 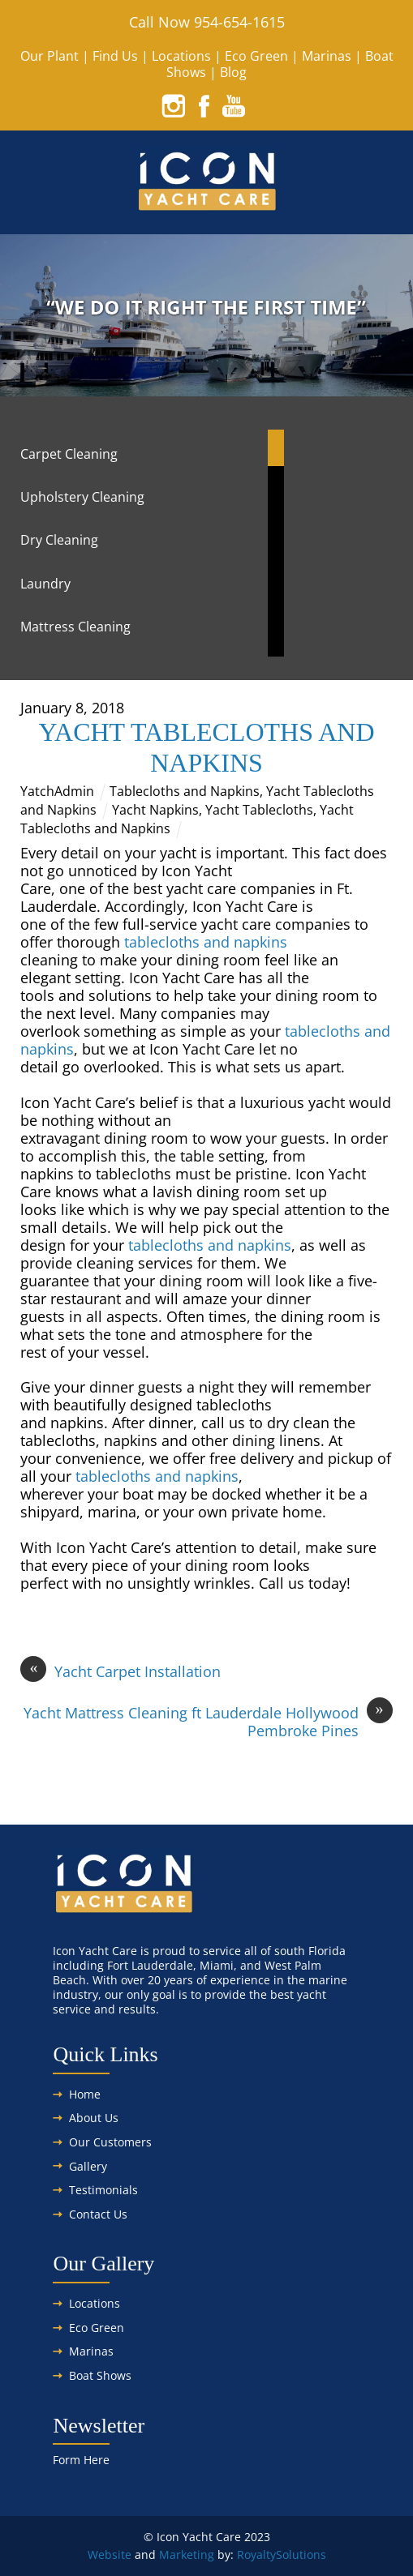 I want to click on Marketing, so click(x=186, y=2554).